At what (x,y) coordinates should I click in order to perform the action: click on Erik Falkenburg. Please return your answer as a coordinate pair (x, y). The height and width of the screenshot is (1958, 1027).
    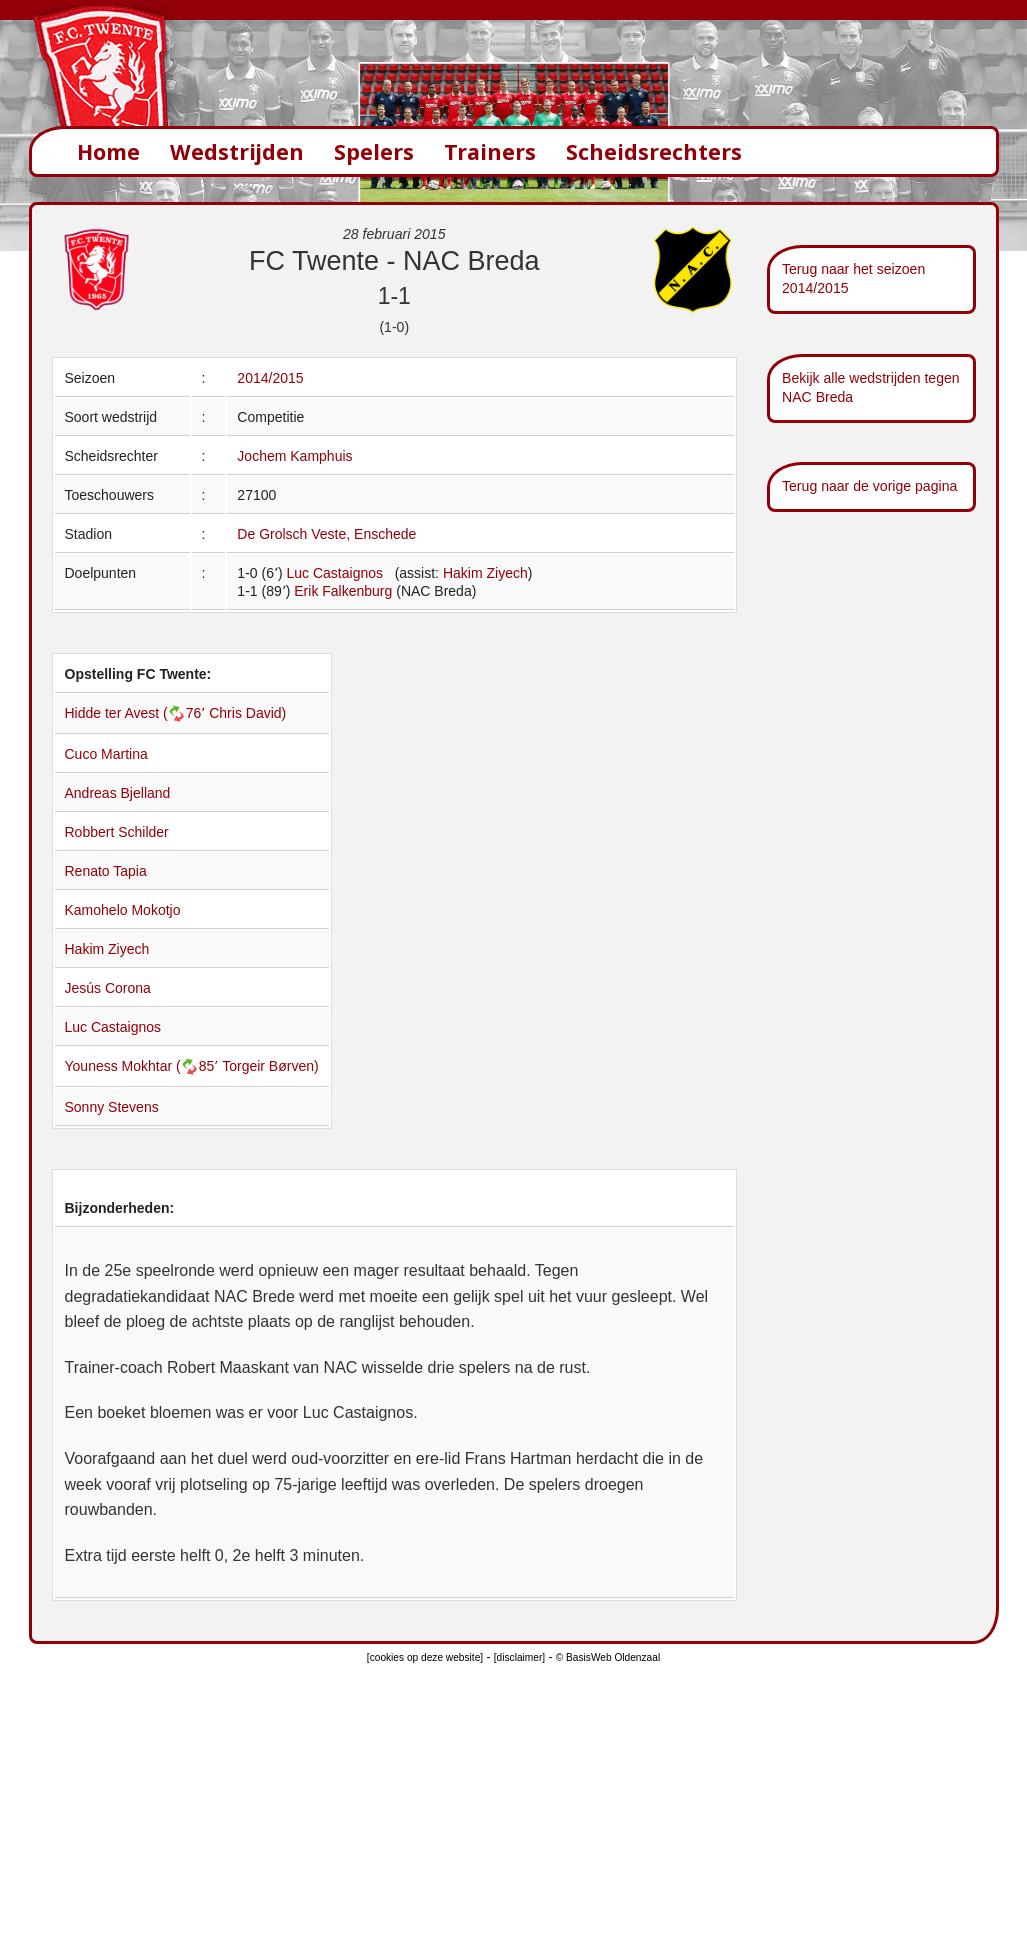
    Looking at the image, I should click on (343, 591).